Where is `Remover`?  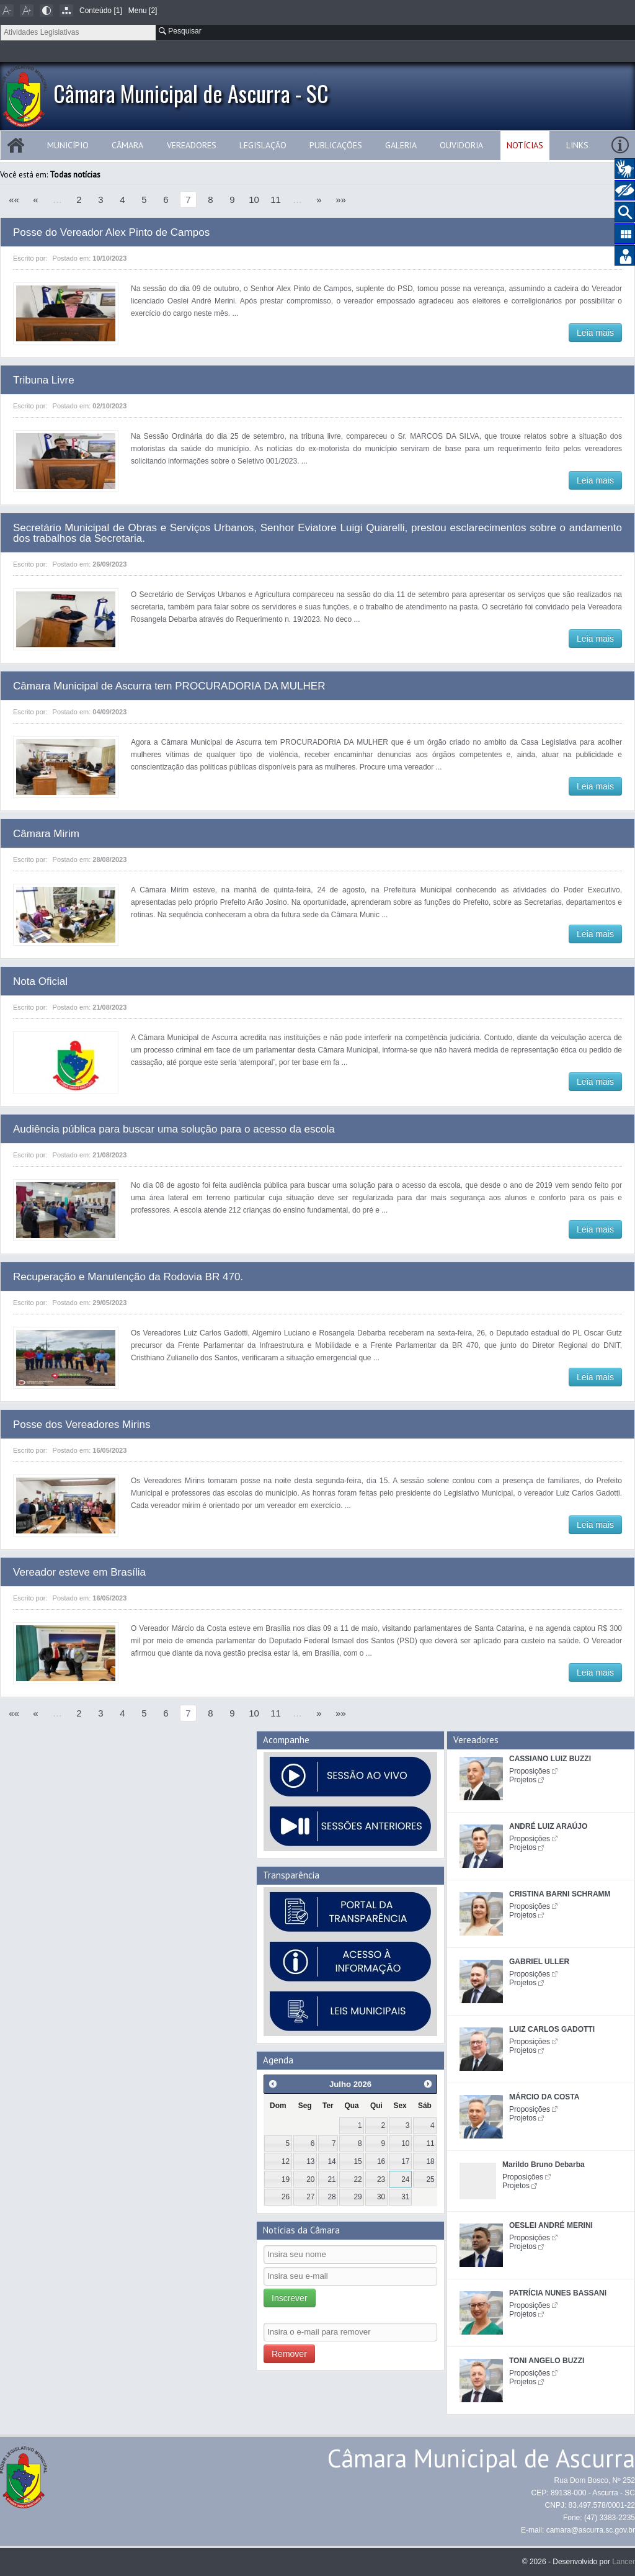
Remover is located at coordinates (289, 2354).